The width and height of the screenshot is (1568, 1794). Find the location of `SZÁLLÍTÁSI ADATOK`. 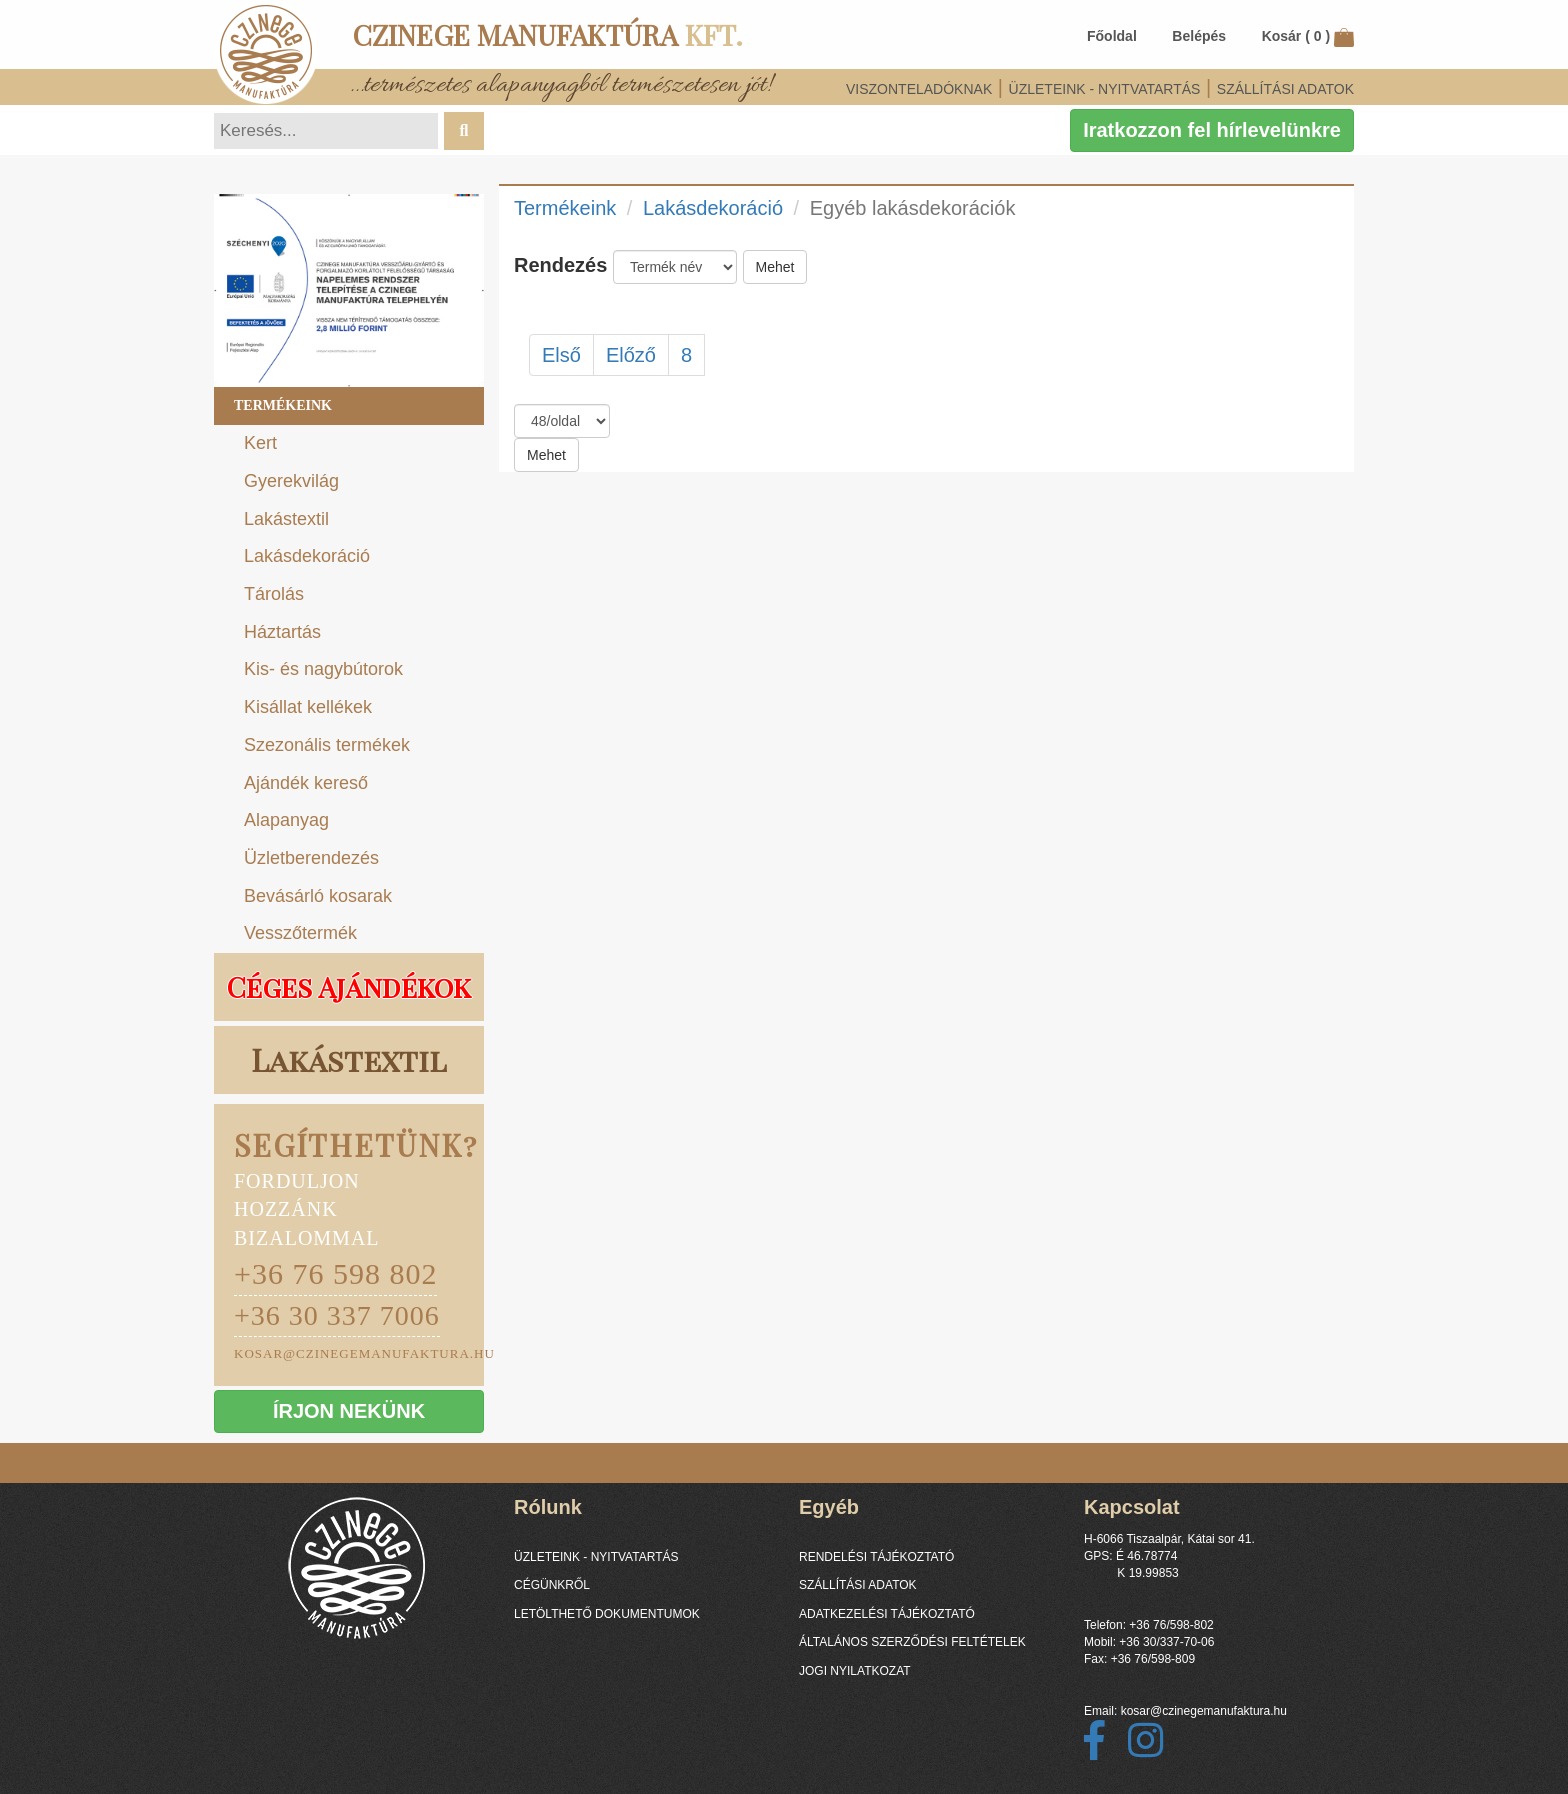

SZÁLLÍTÁSI ADATOK is located at coordinates (1285, 89).